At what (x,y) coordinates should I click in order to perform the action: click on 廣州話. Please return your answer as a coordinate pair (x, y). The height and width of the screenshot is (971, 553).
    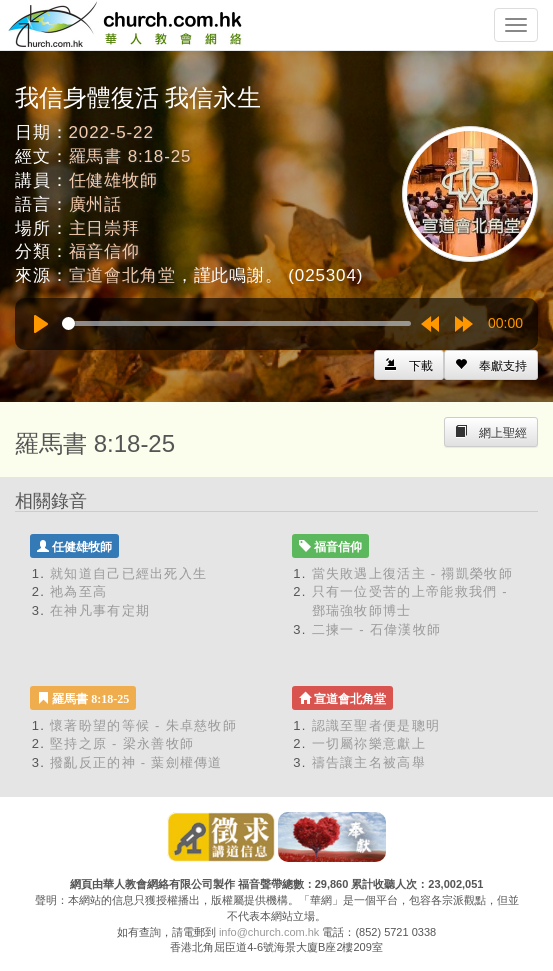
    Looking at the image, I should click on (96, 204).